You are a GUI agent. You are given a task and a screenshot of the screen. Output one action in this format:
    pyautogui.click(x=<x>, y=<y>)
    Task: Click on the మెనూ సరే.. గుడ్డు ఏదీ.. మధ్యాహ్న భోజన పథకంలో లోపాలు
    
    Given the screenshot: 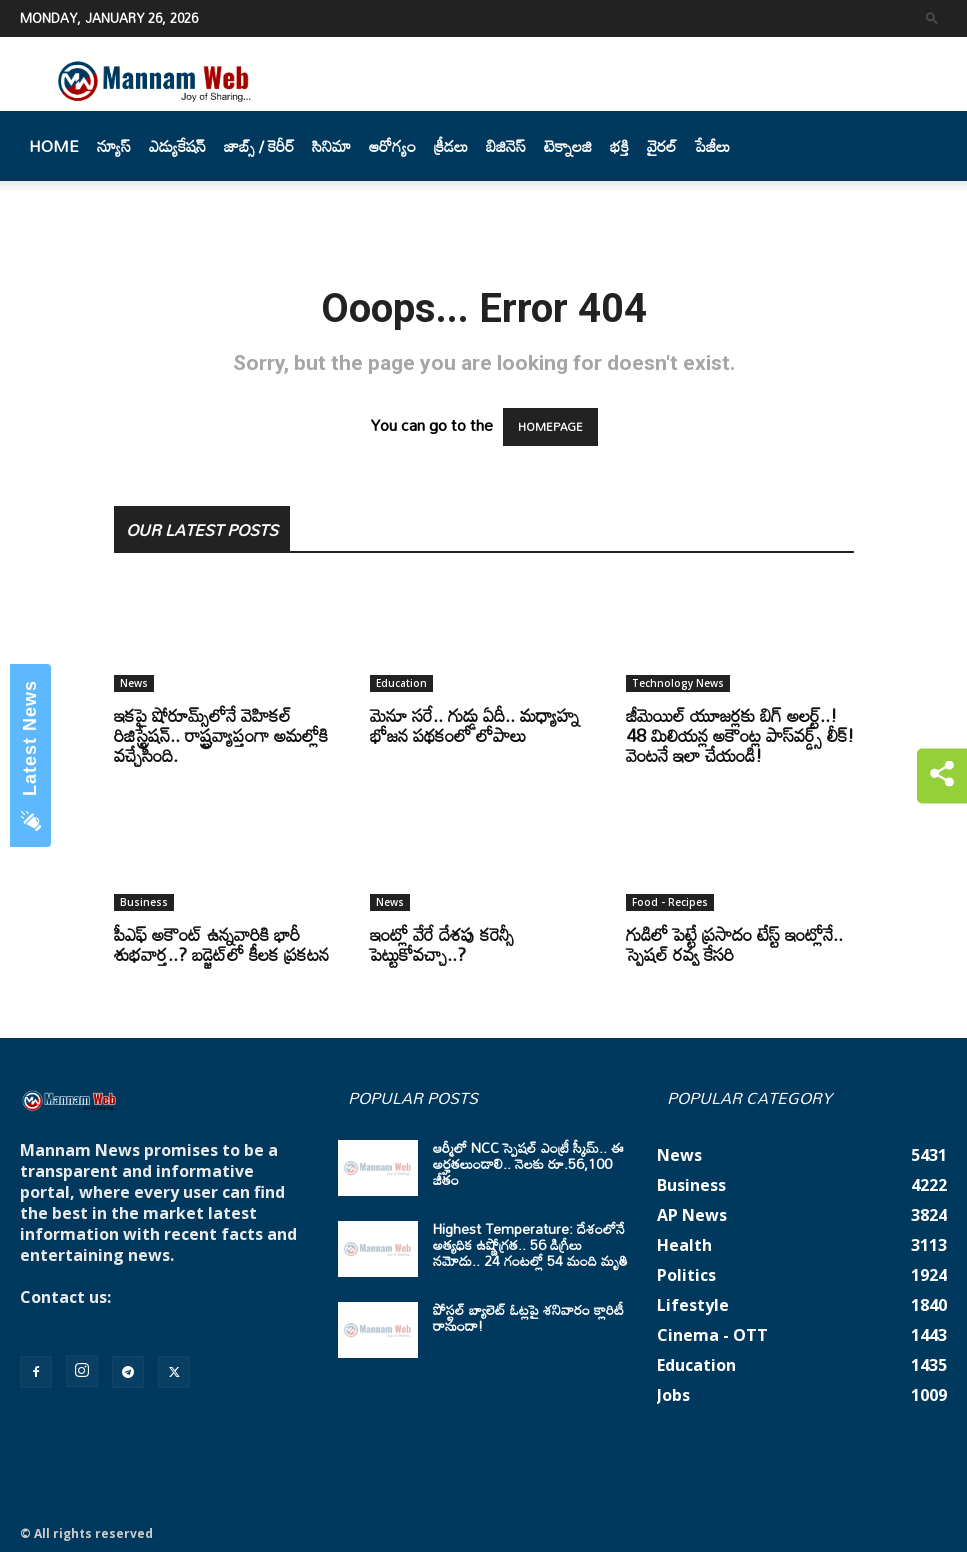 What is the action you would take?
    pyautogui.click(x=474, y=725)
    